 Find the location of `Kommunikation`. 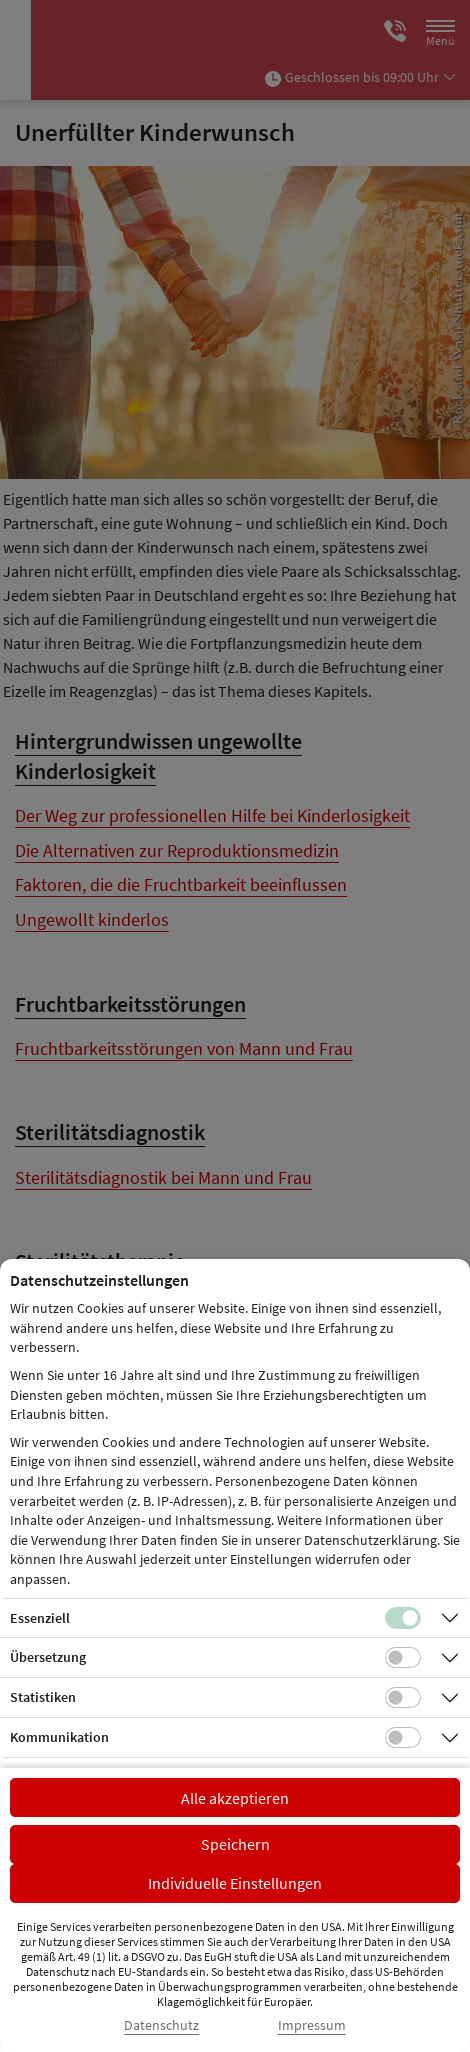

Kommunikation is located at coordinates (59, 1737).